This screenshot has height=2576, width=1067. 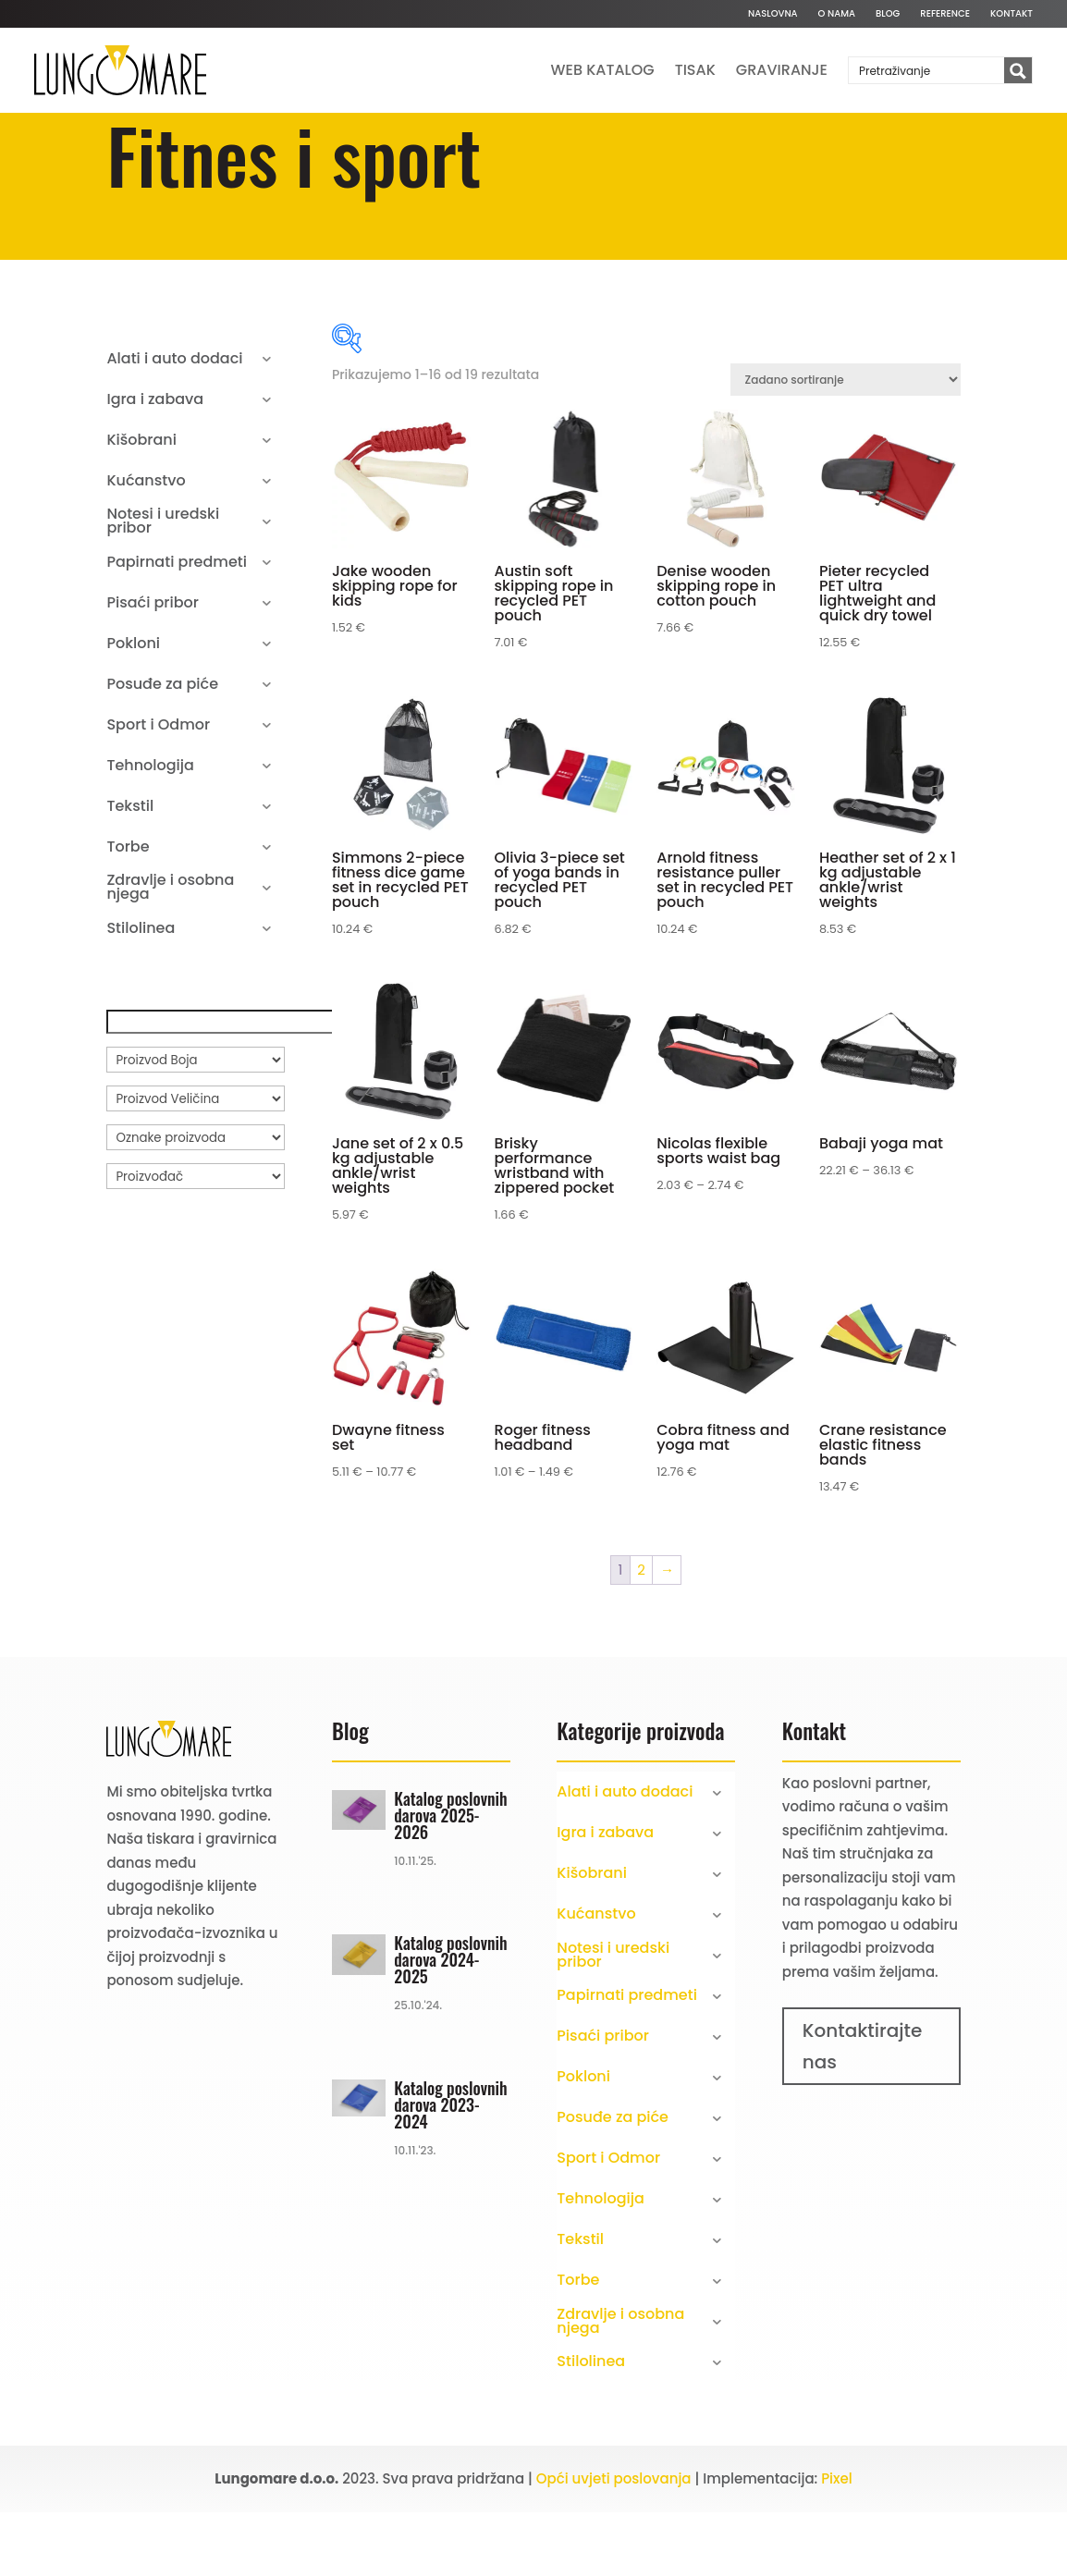 What do you see at coordinates (836, 2542) in the screenshot?
I see `Pixel` at bounding box center [836, 2542].